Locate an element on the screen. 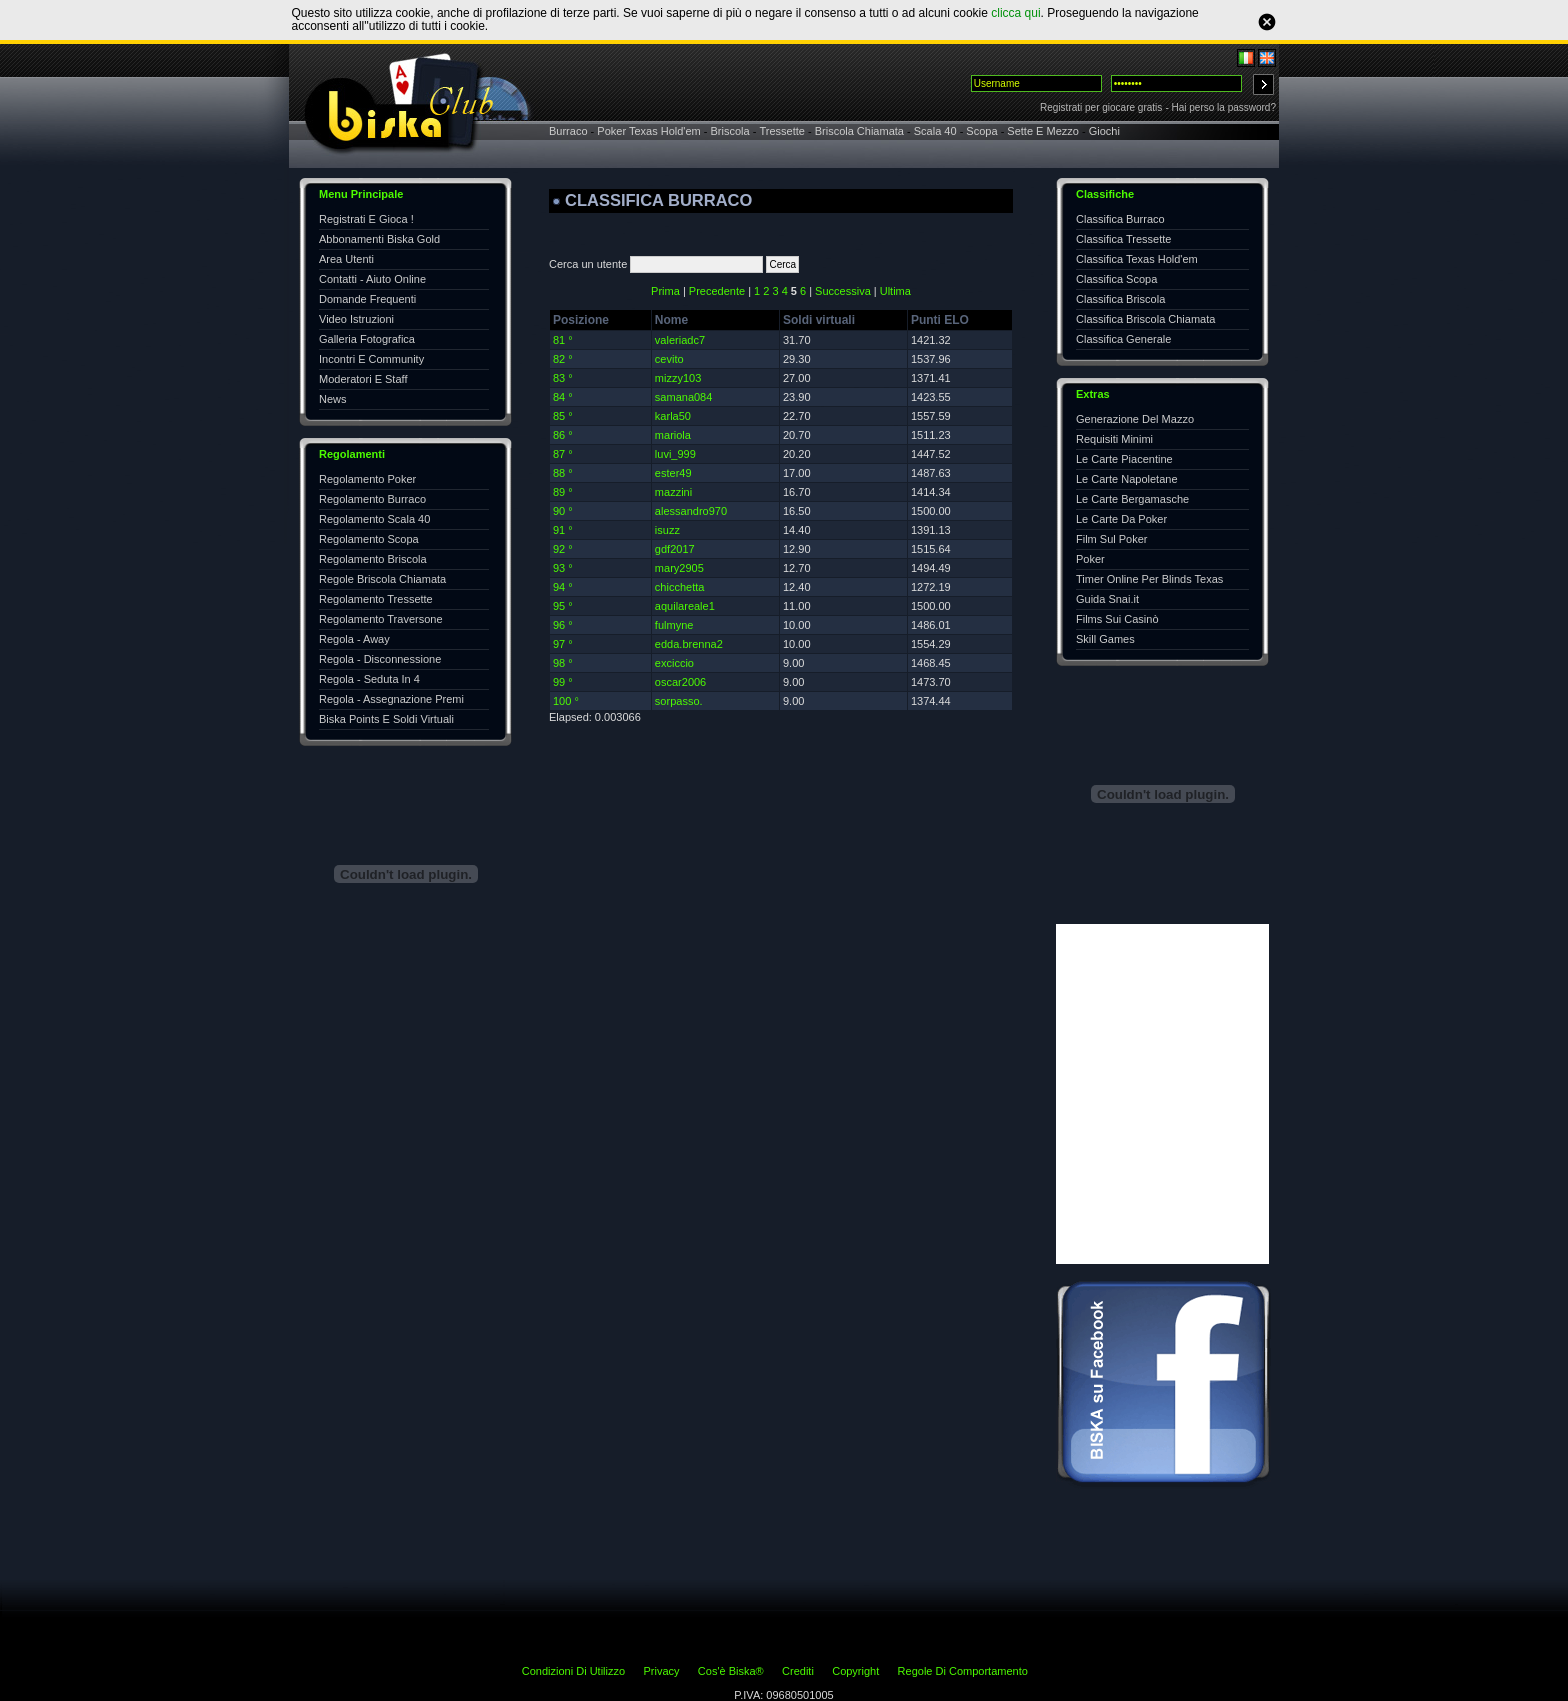 The height and width of the screenshot is (1701, 1568). Regolamento Briscola is located at coordinates (373, 559).